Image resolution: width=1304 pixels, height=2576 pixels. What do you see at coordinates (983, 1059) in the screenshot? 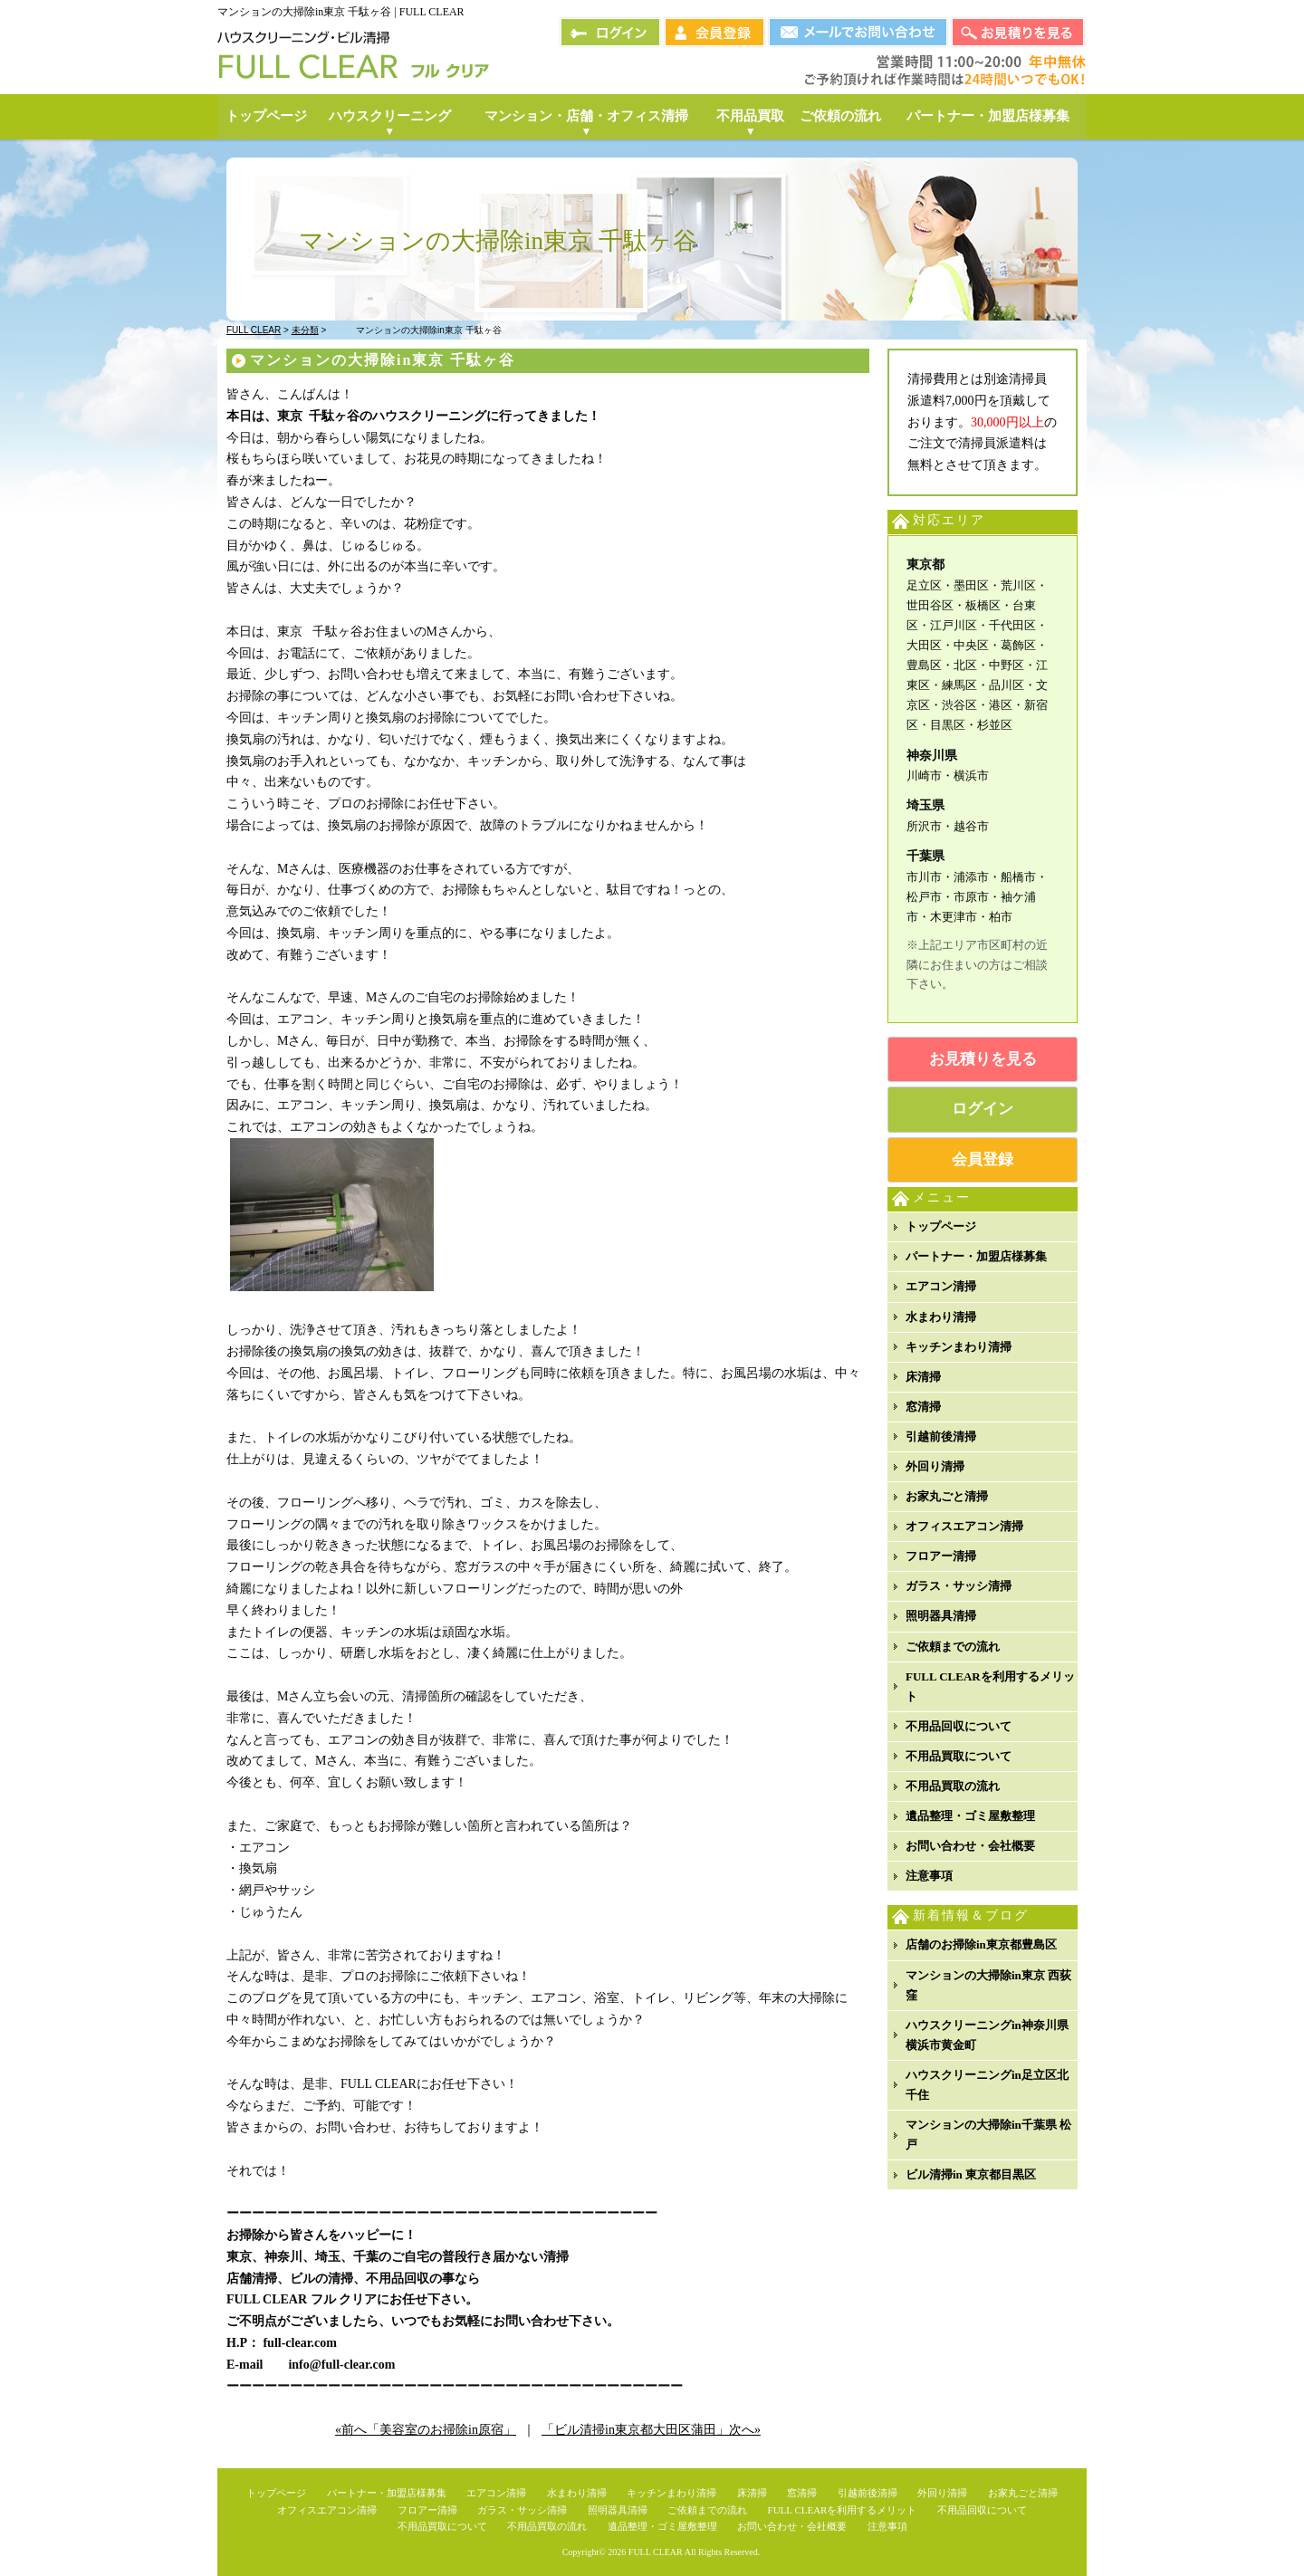
I see `お見積りを見る` at bounding box center [983, 1059].